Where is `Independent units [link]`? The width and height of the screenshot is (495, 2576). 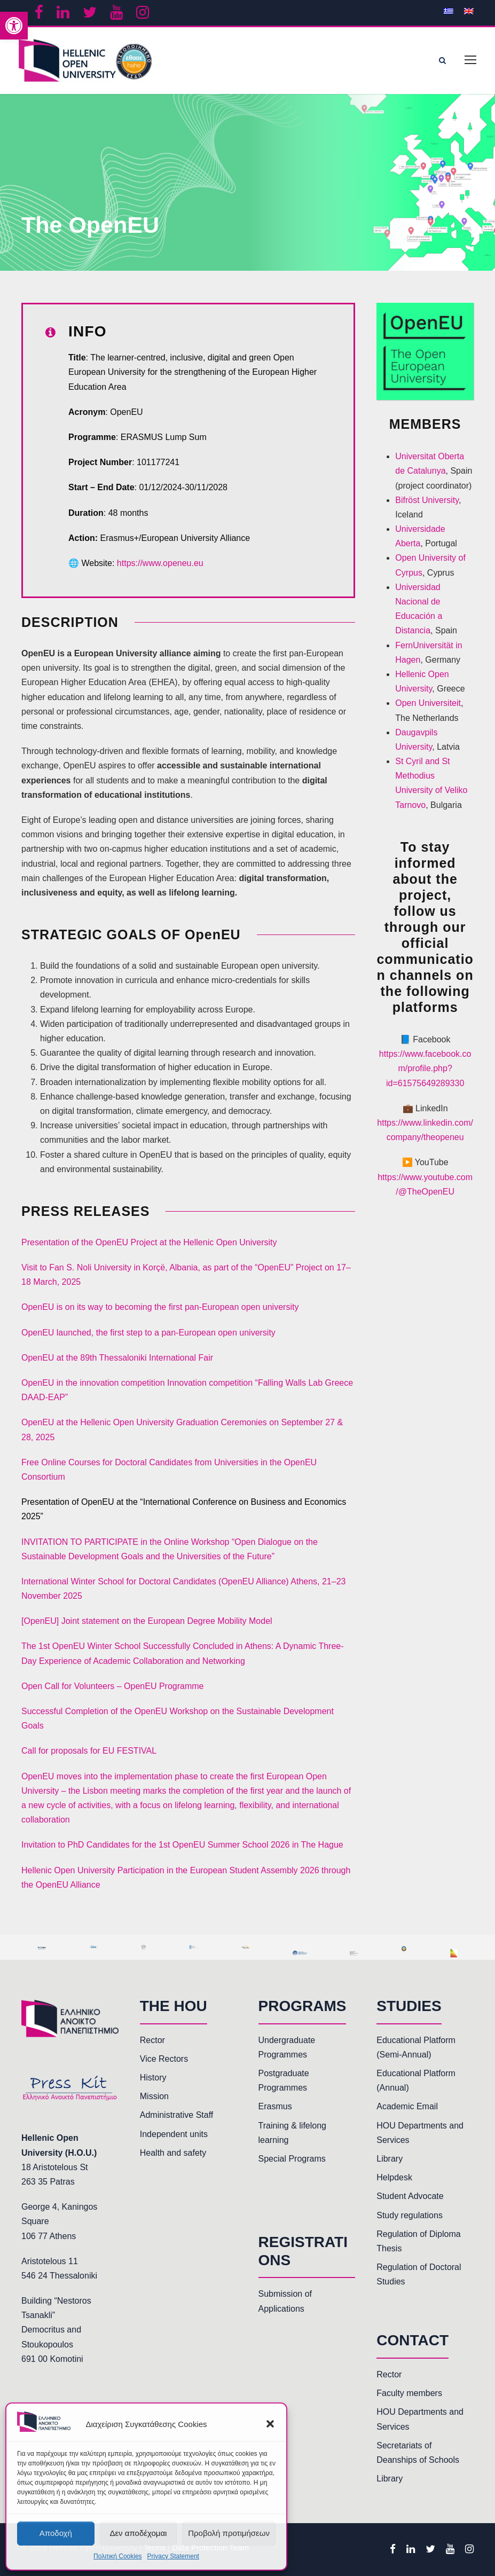 Independent units [link] is located at coordinates (174, 2134).